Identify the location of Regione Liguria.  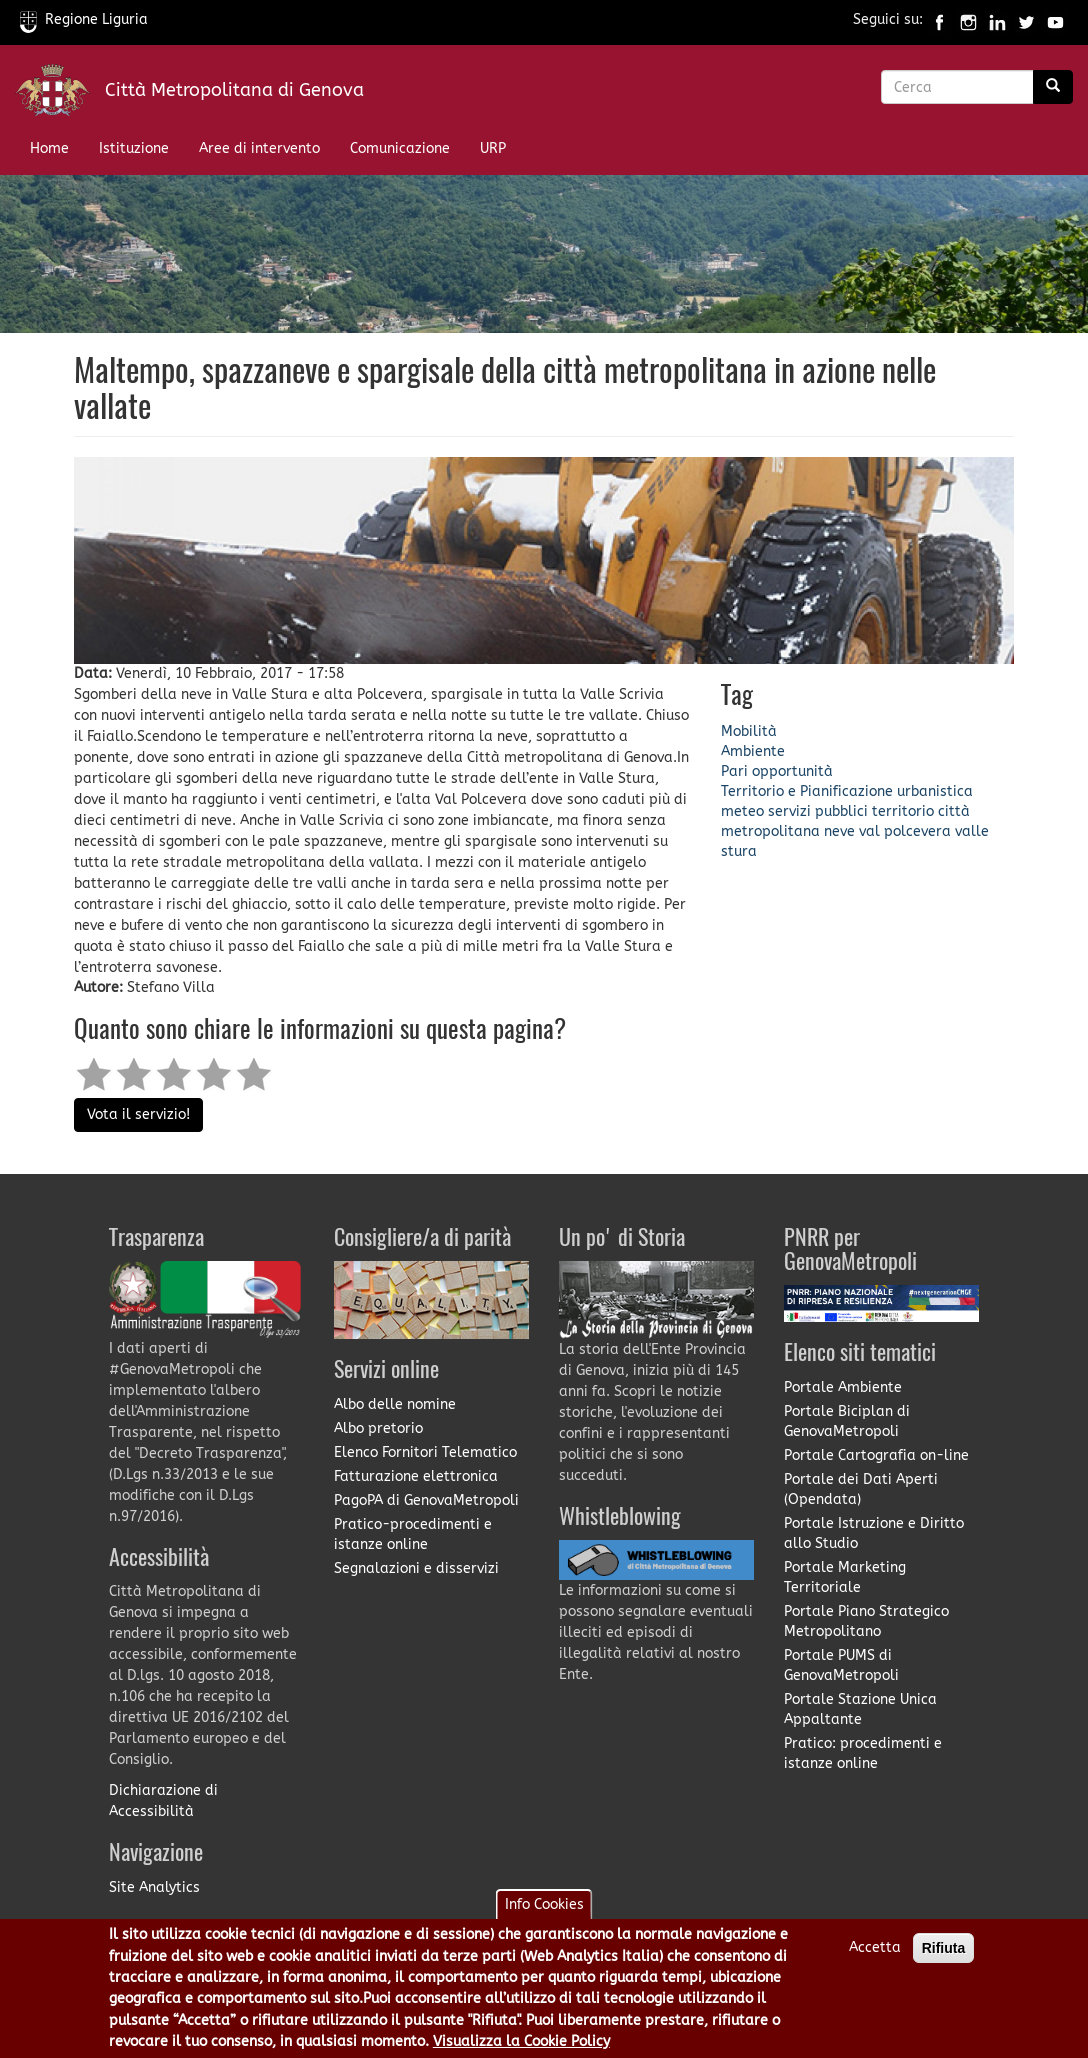
(84, 19).